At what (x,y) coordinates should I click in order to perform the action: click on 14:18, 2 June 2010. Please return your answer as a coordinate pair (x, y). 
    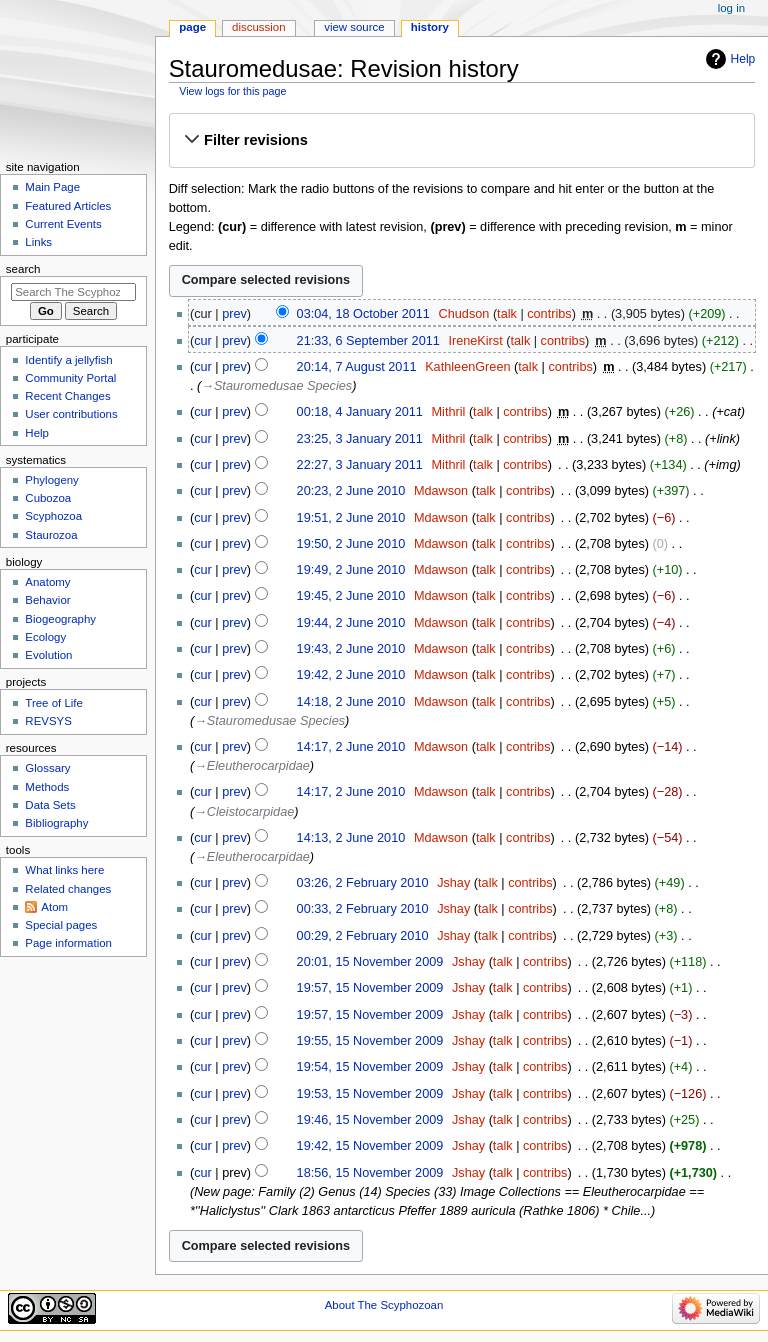
    Looking at the image, I should click on (351, 702).